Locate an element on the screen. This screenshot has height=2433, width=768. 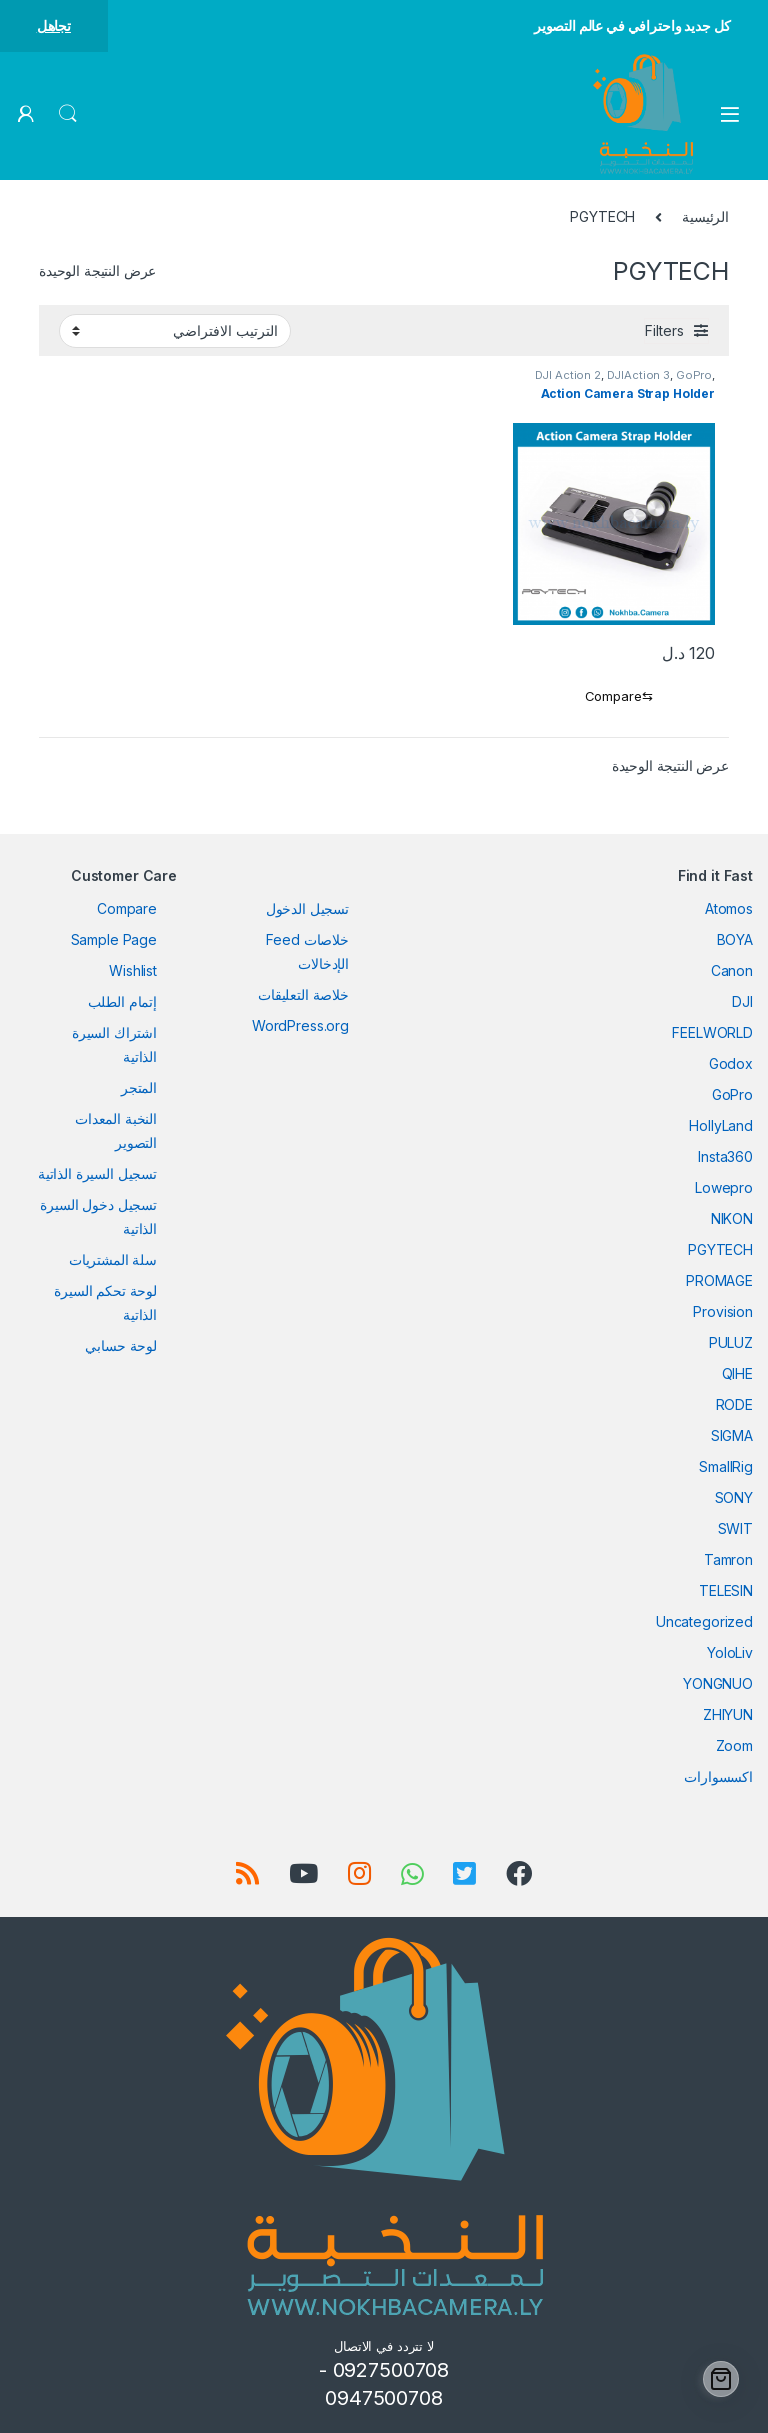
Insta360 is located at coordinates (725, 1156).